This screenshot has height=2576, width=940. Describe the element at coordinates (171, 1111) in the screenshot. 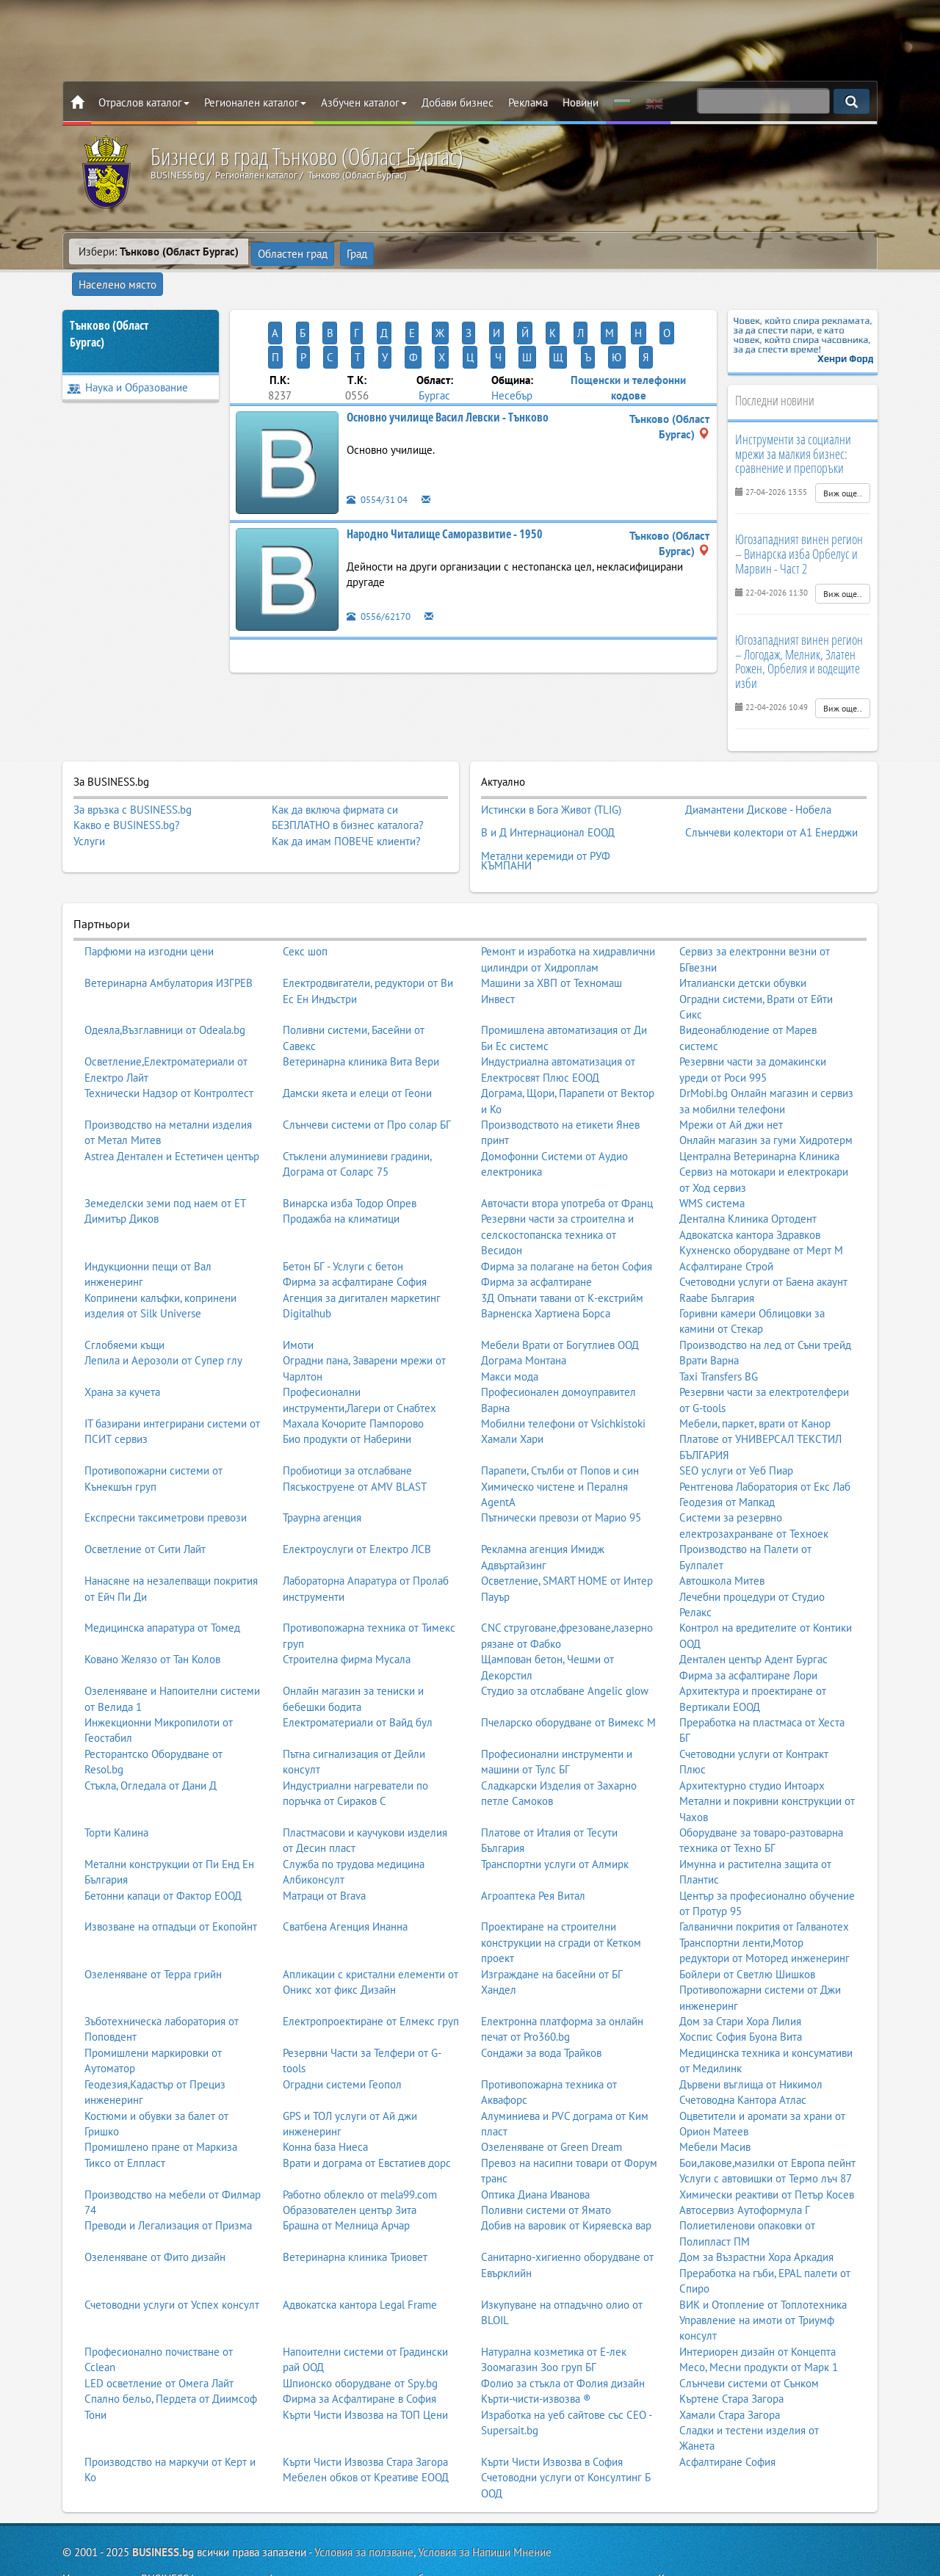

I see `Astrea Дентален и Естетичен център` at that location.